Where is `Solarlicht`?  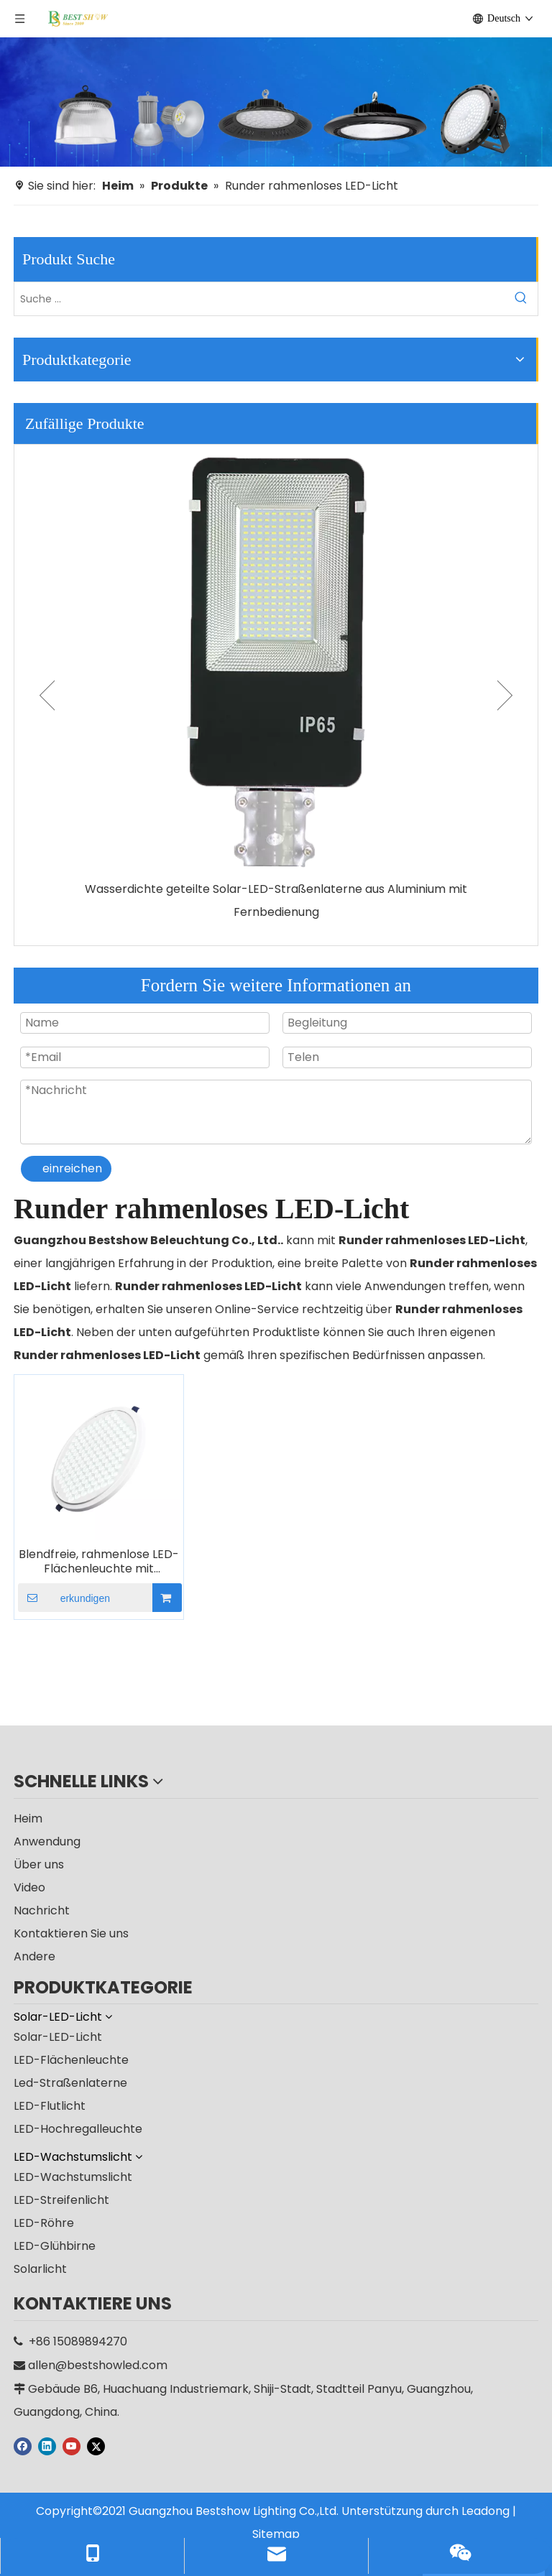
Solarlicht is located at coordinates (40, 2269).